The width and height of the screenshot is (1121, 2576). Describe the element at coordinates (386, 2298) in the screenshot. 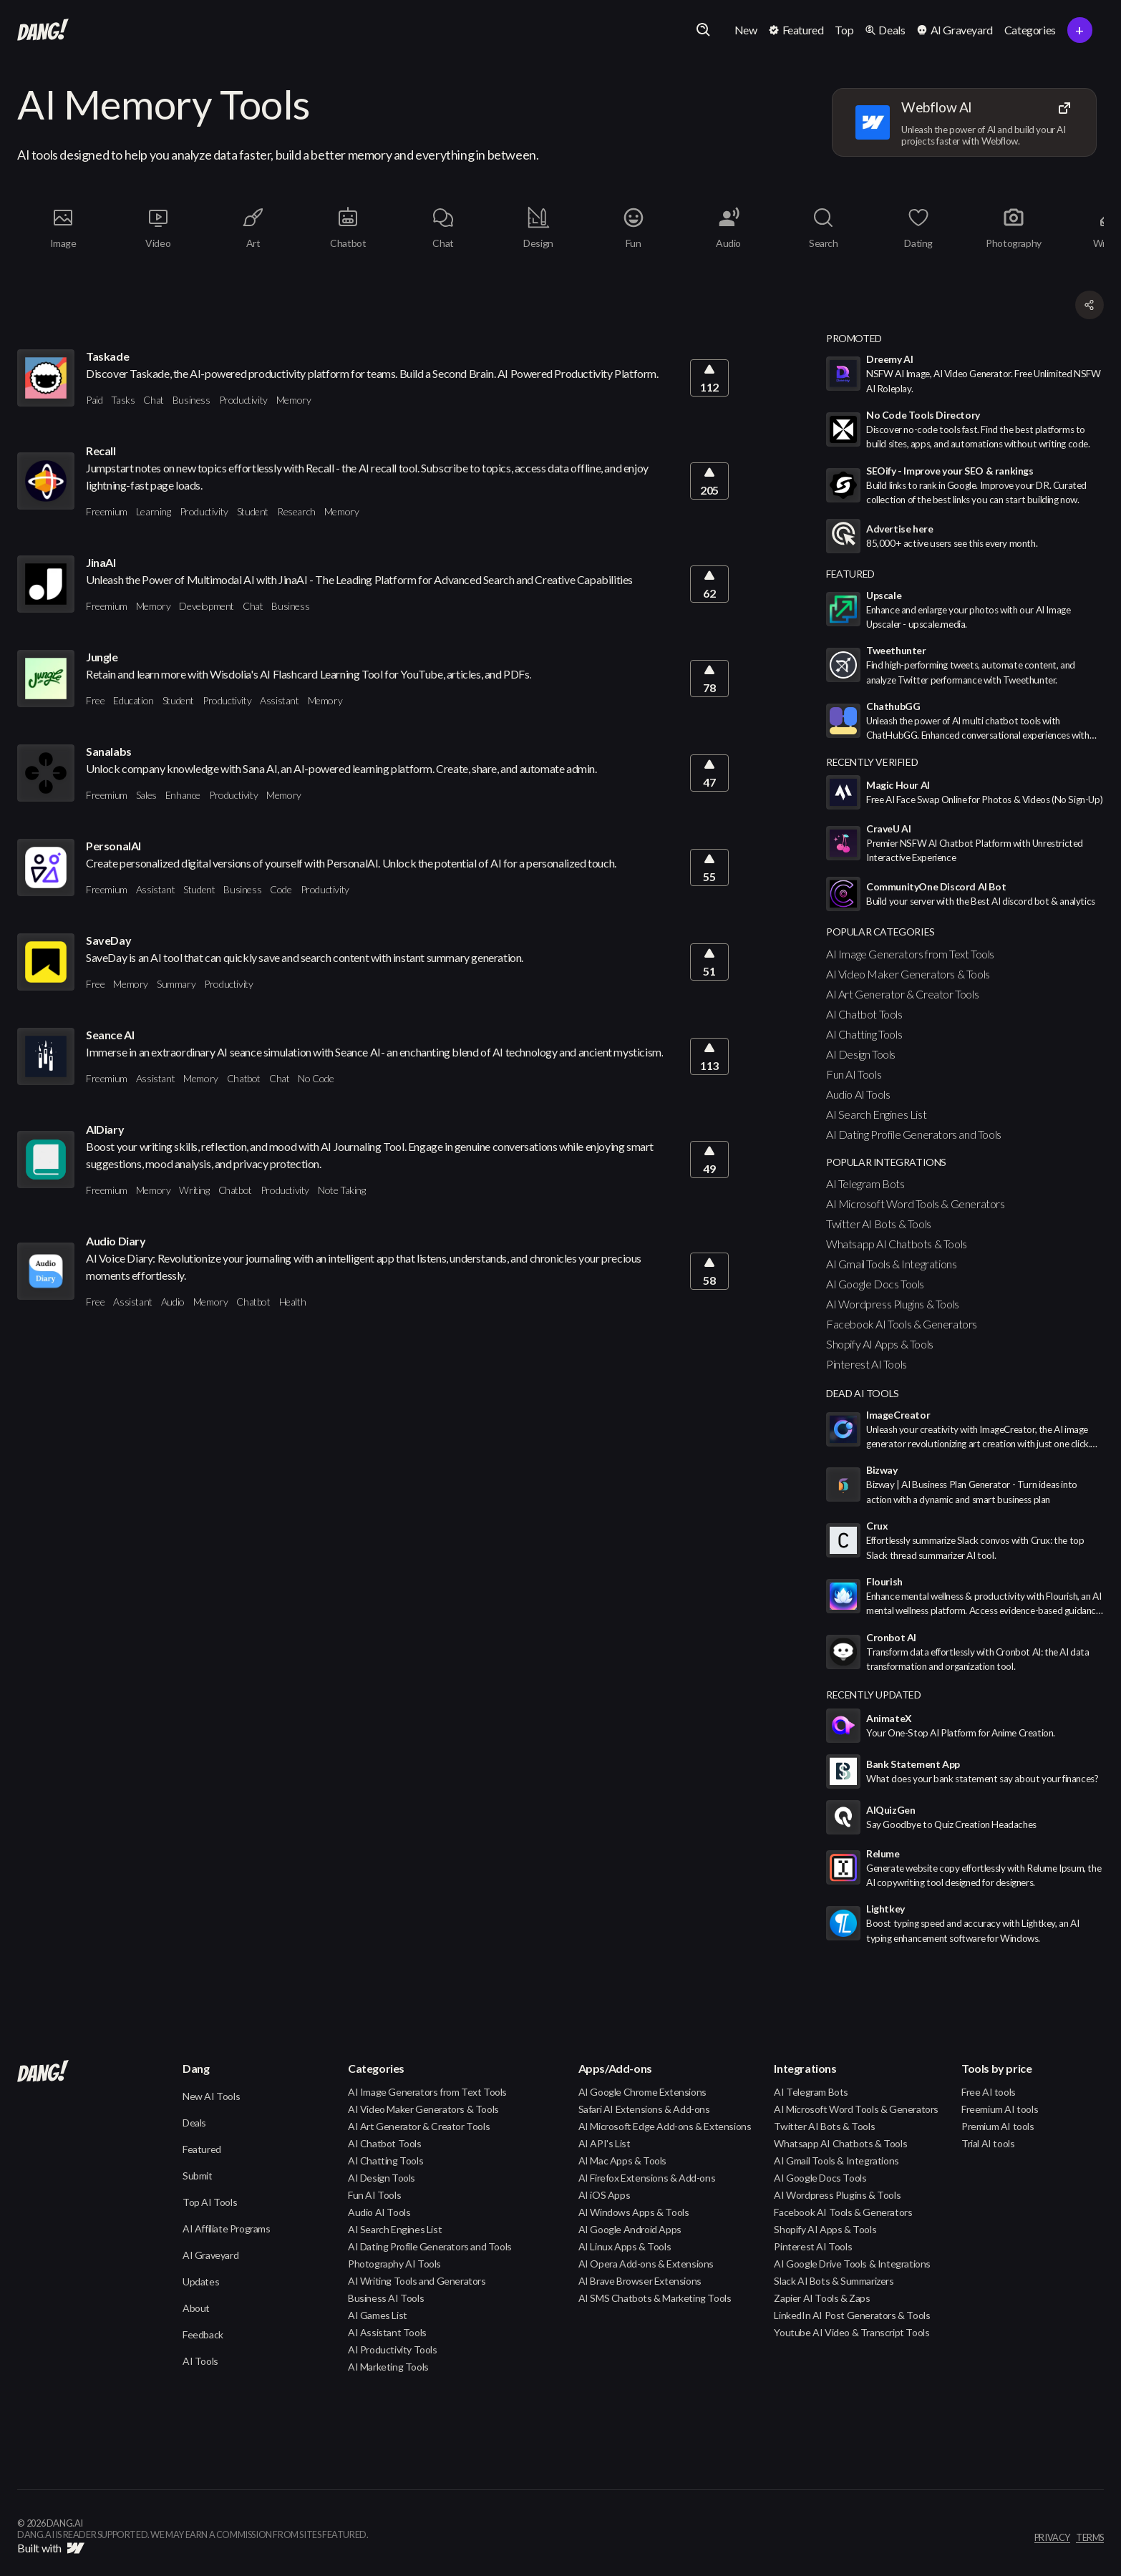

I see `Business AI Tools` at that location.